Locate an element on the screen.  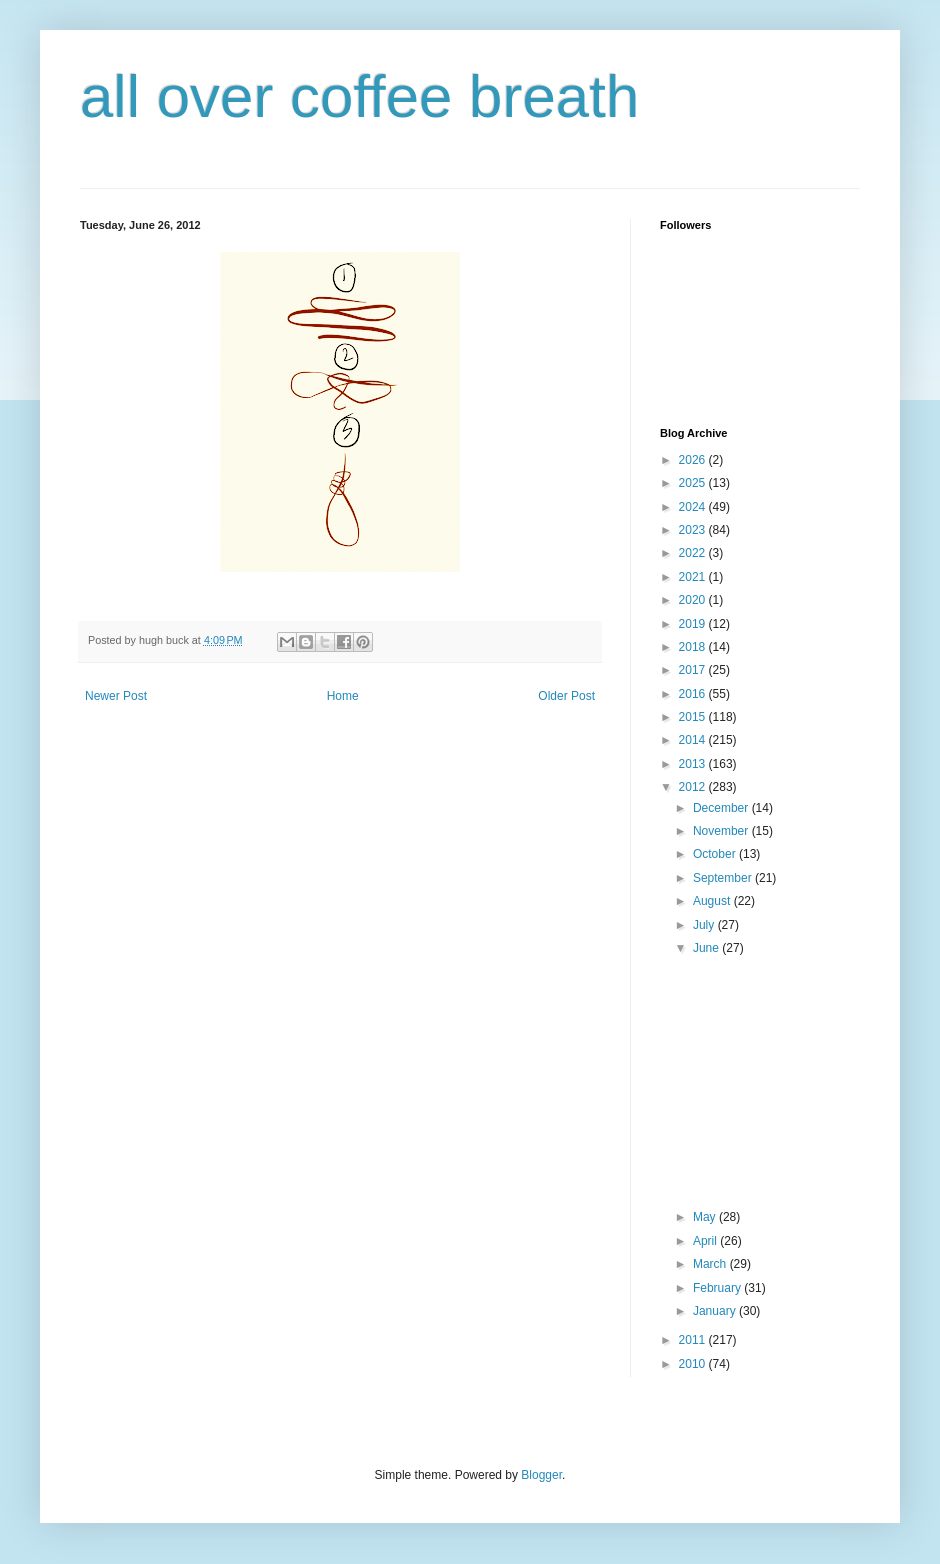
2018 is located at coordinates (694, 647).